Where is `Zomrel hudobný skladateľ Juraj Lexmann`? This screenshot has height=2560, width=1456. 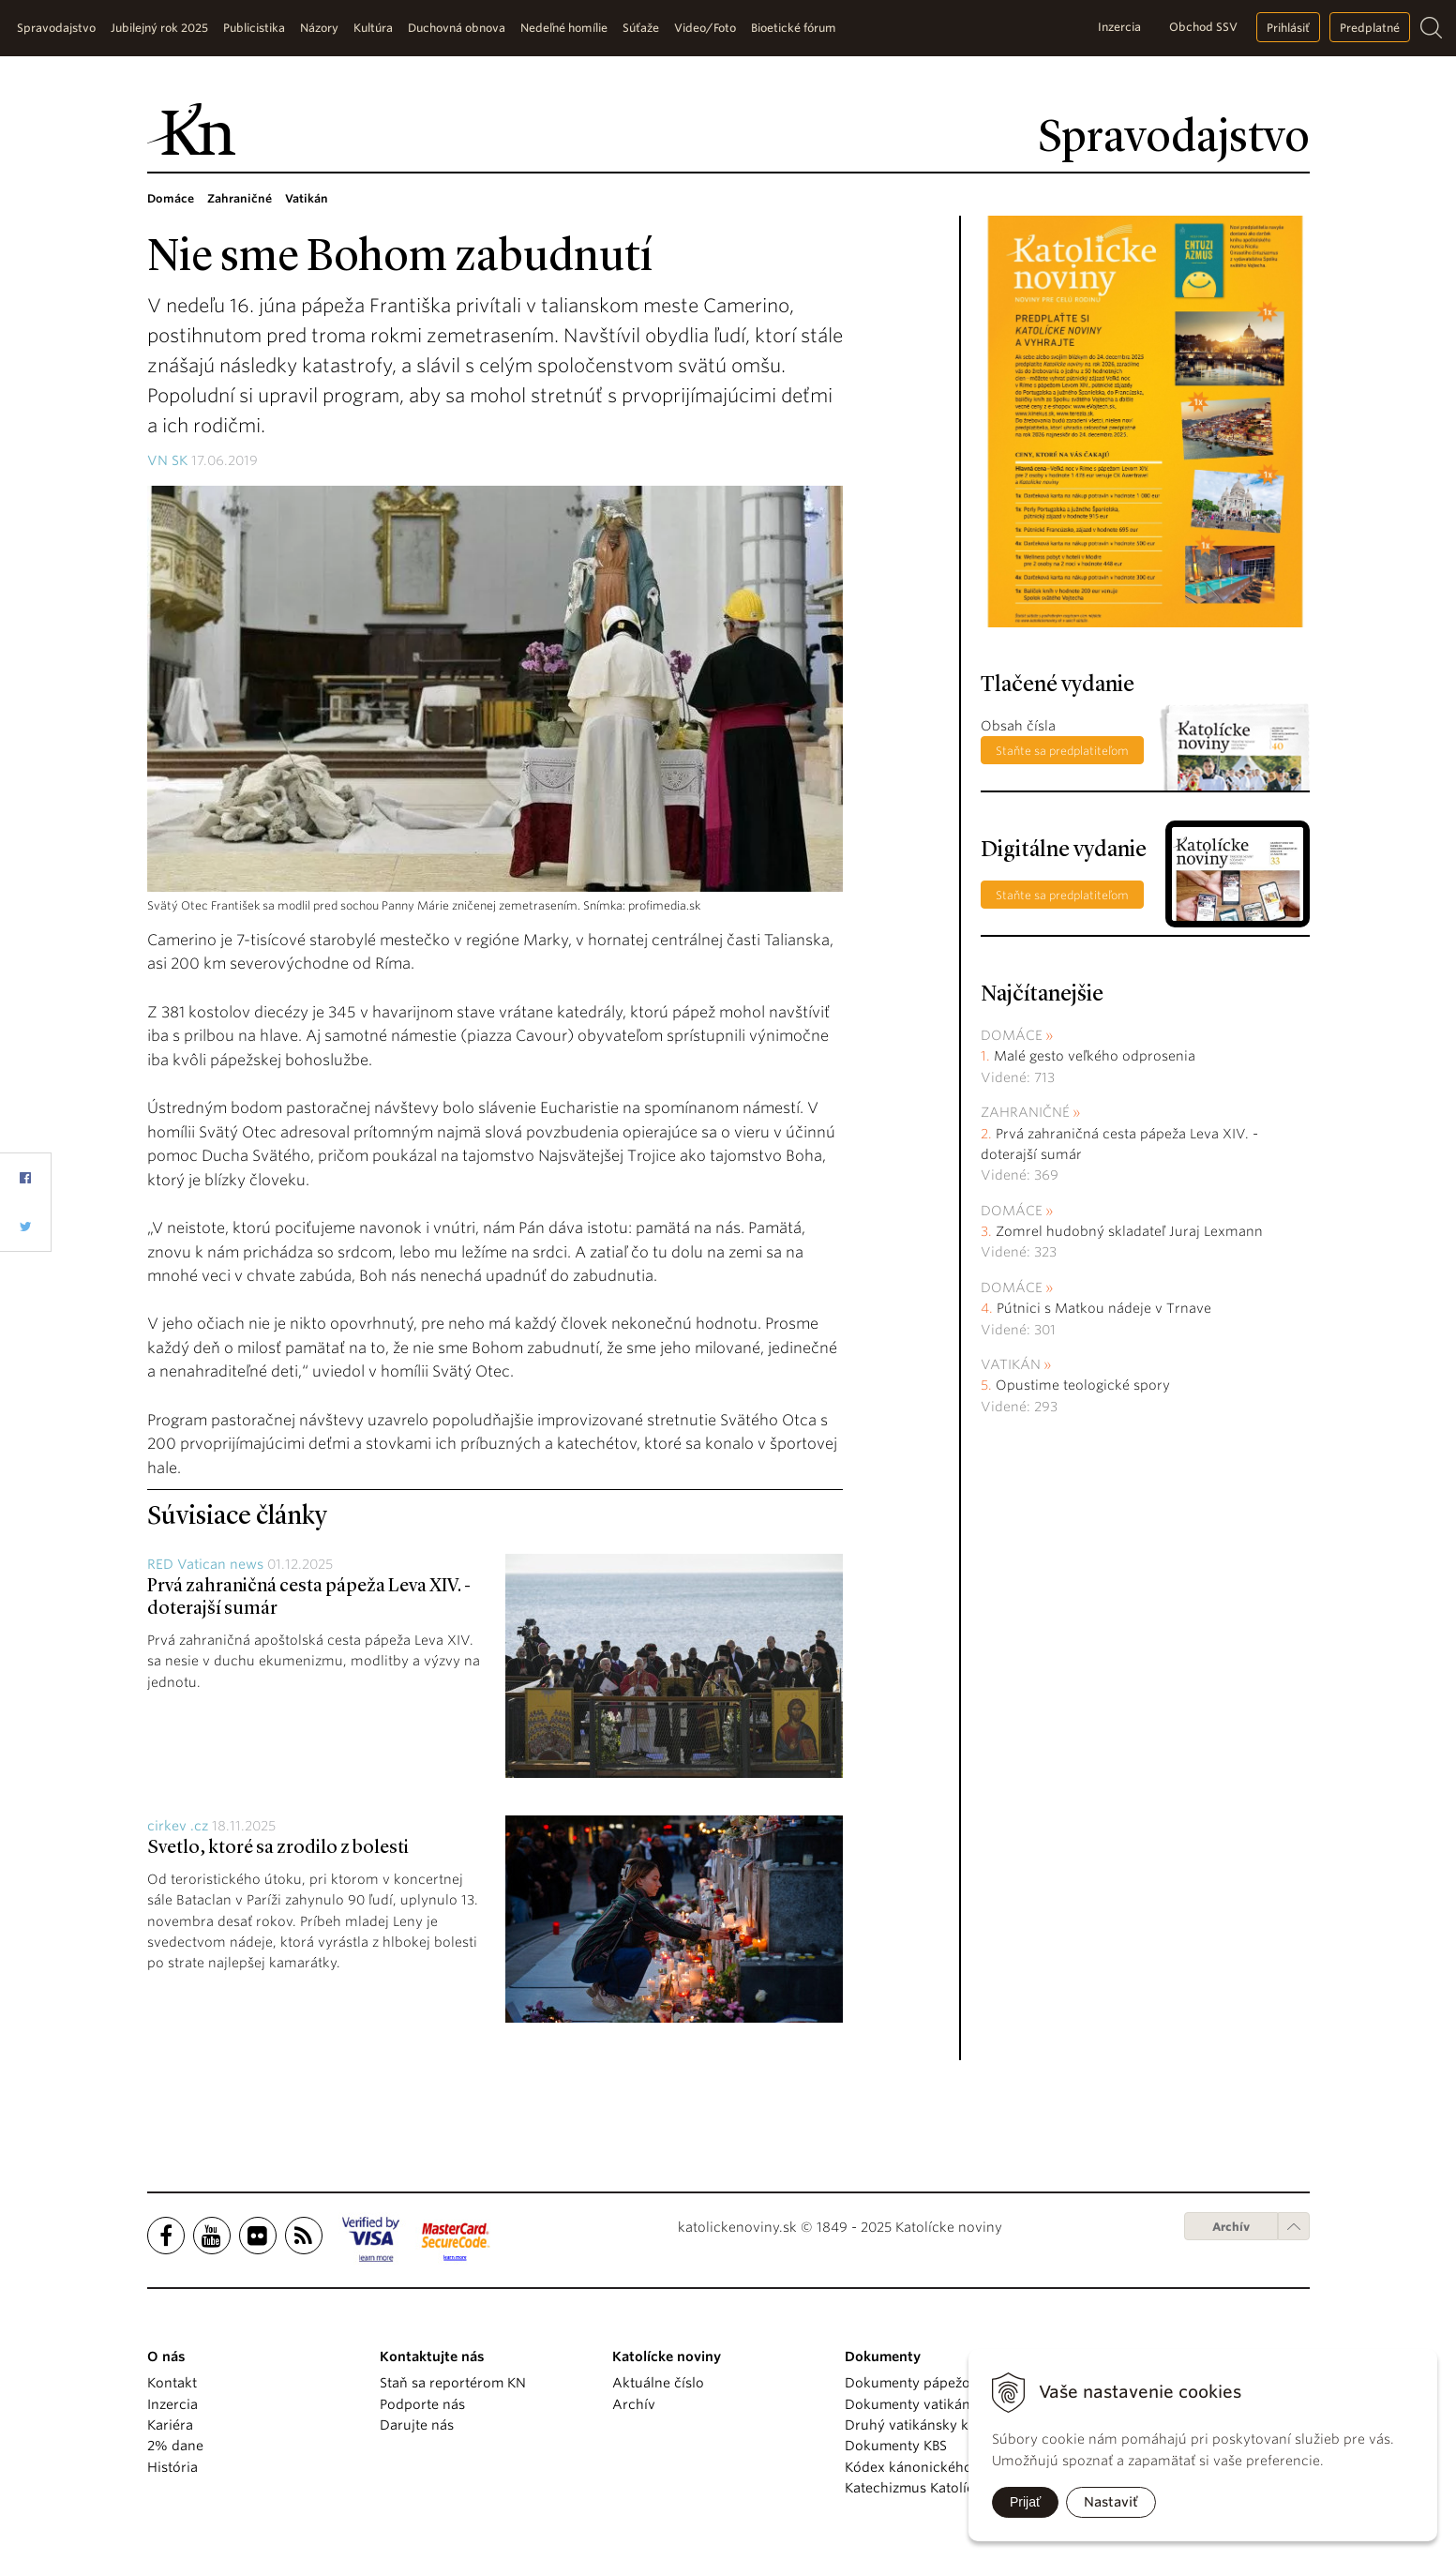 Zomrel hudobný skladateľ Juraj Lexmann is located at coordinates (1129, 1231).